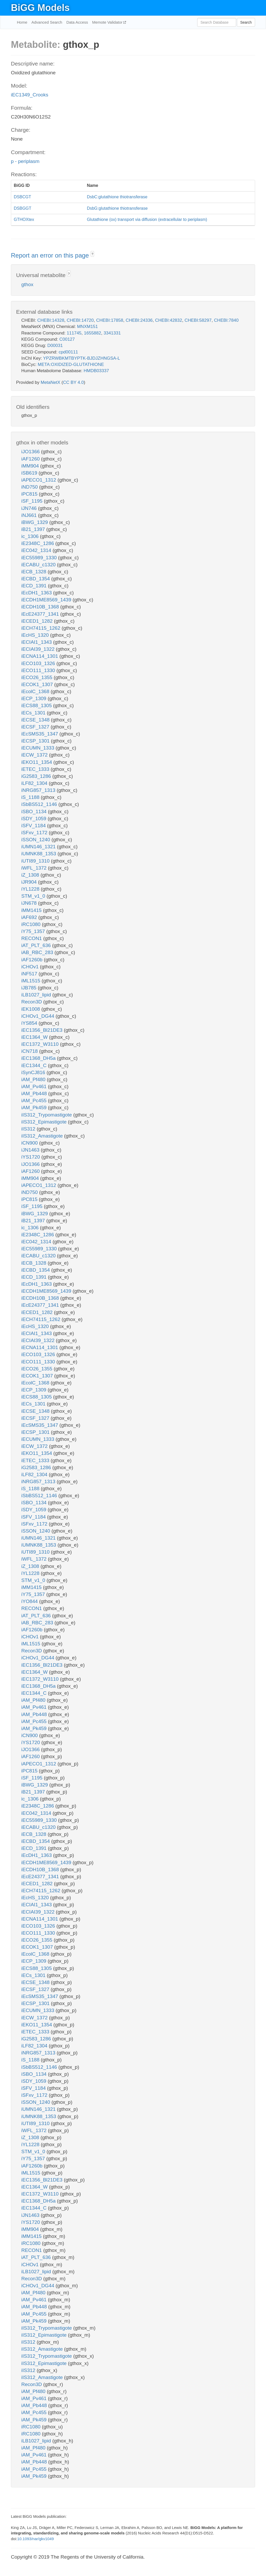 This screenshot has height=2576, width=266. What do you see at coordinates (34, 868) in the screenshot?
I see `iWFL_1372` at bounding box center [34, 868].